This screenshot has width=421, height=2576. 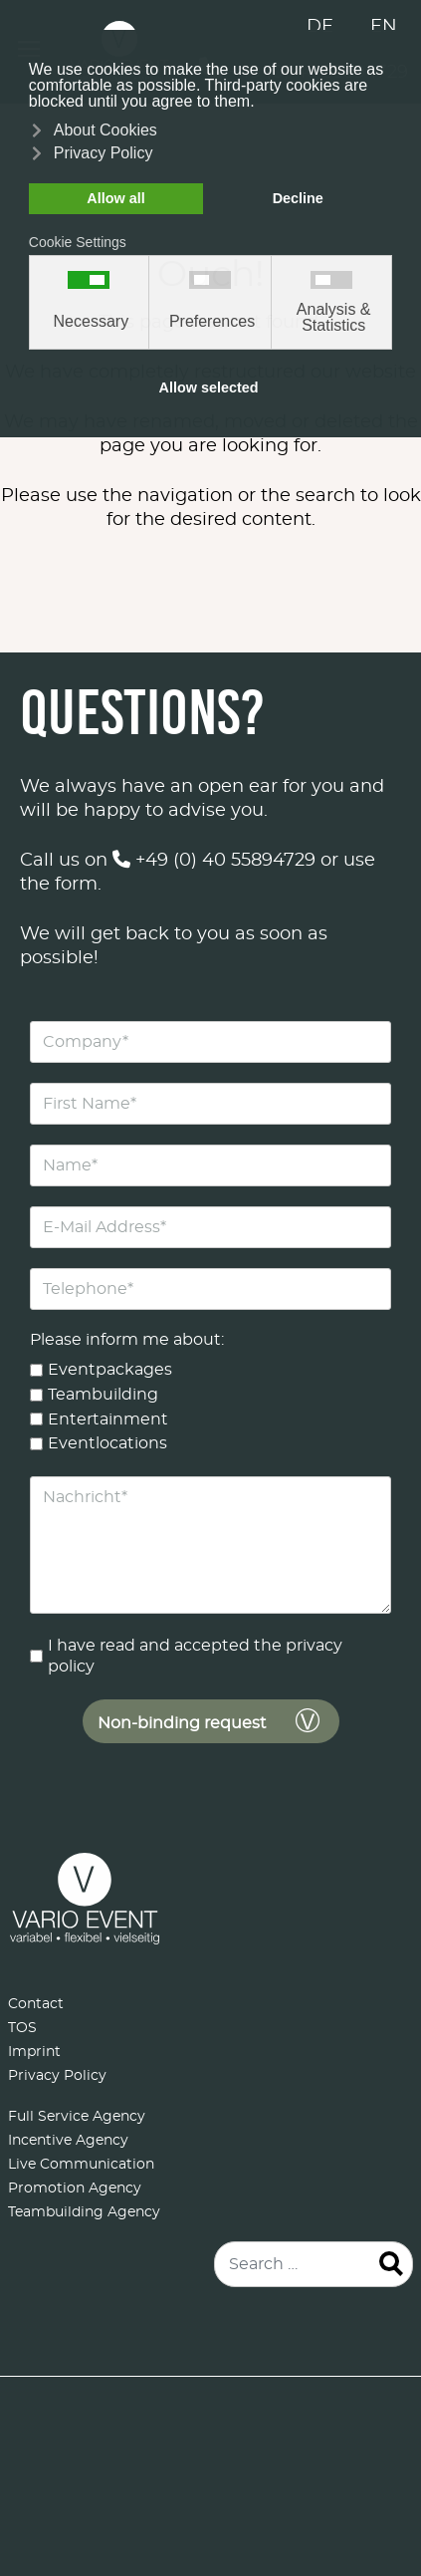 I want to click on Promotion Agency, so click(x=74, y=2188).